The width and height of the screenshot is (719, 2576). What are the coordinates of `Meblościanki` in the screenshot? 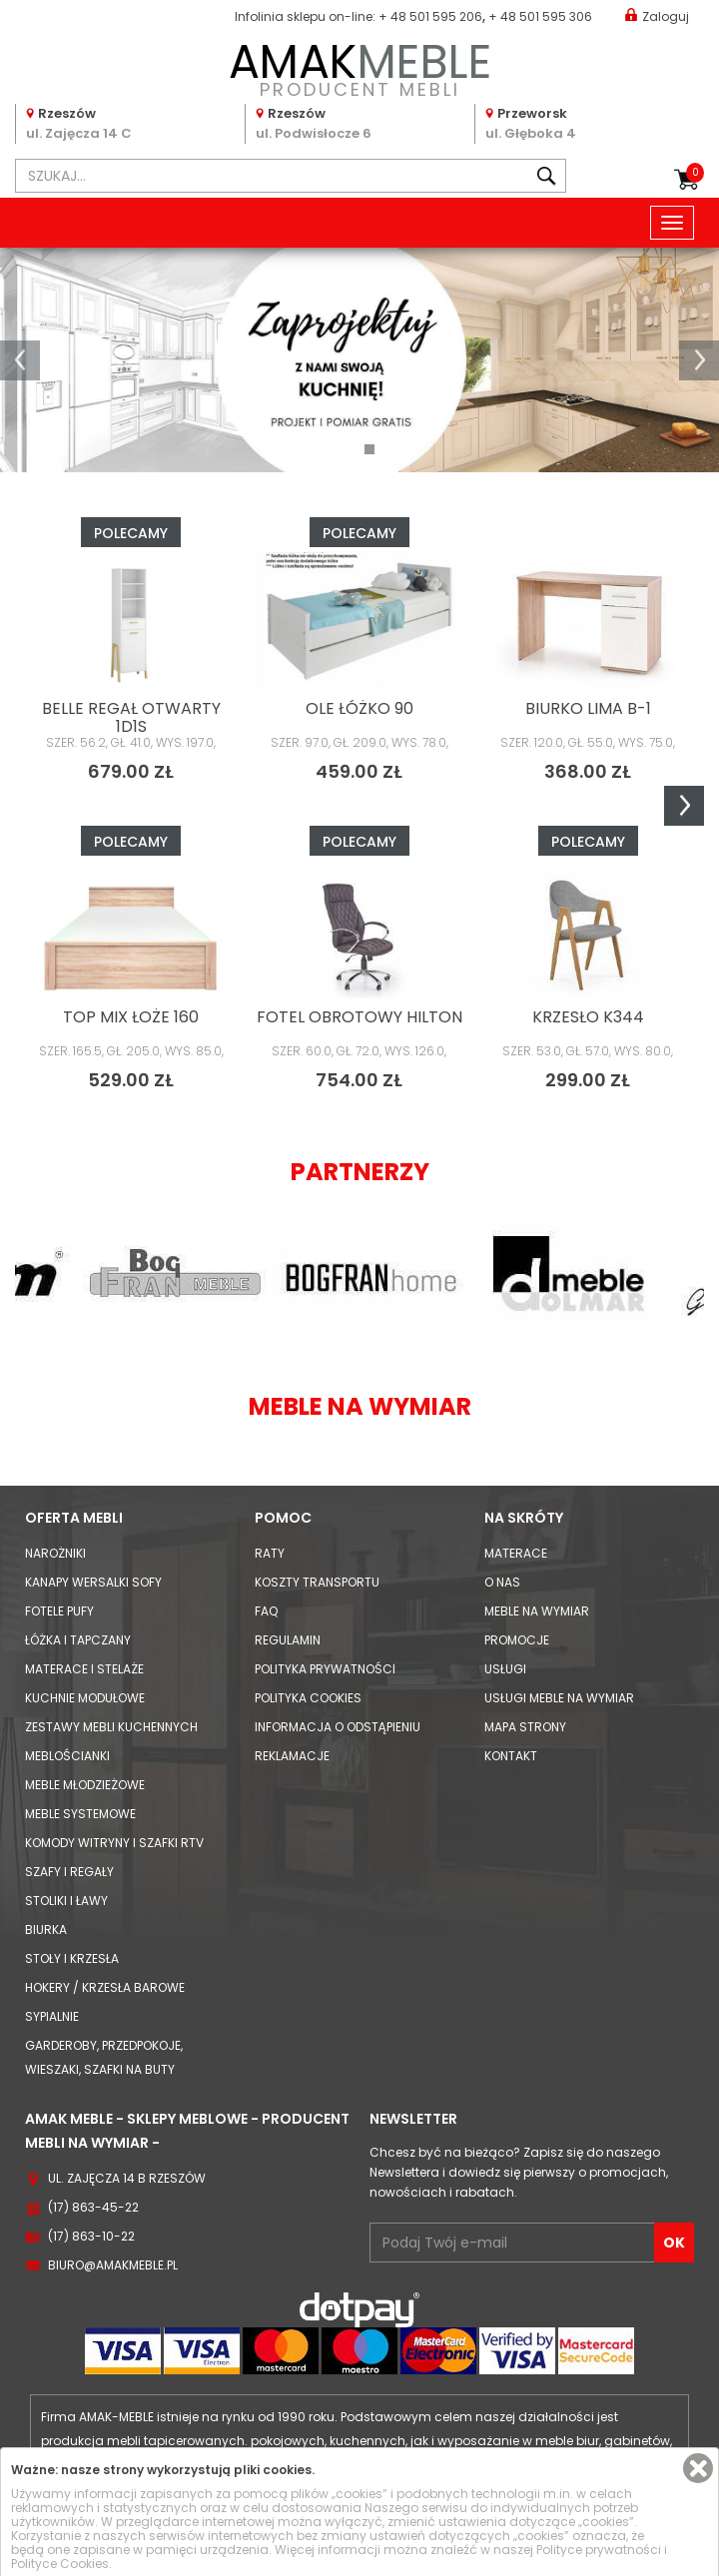 It's located at (67, 1755).